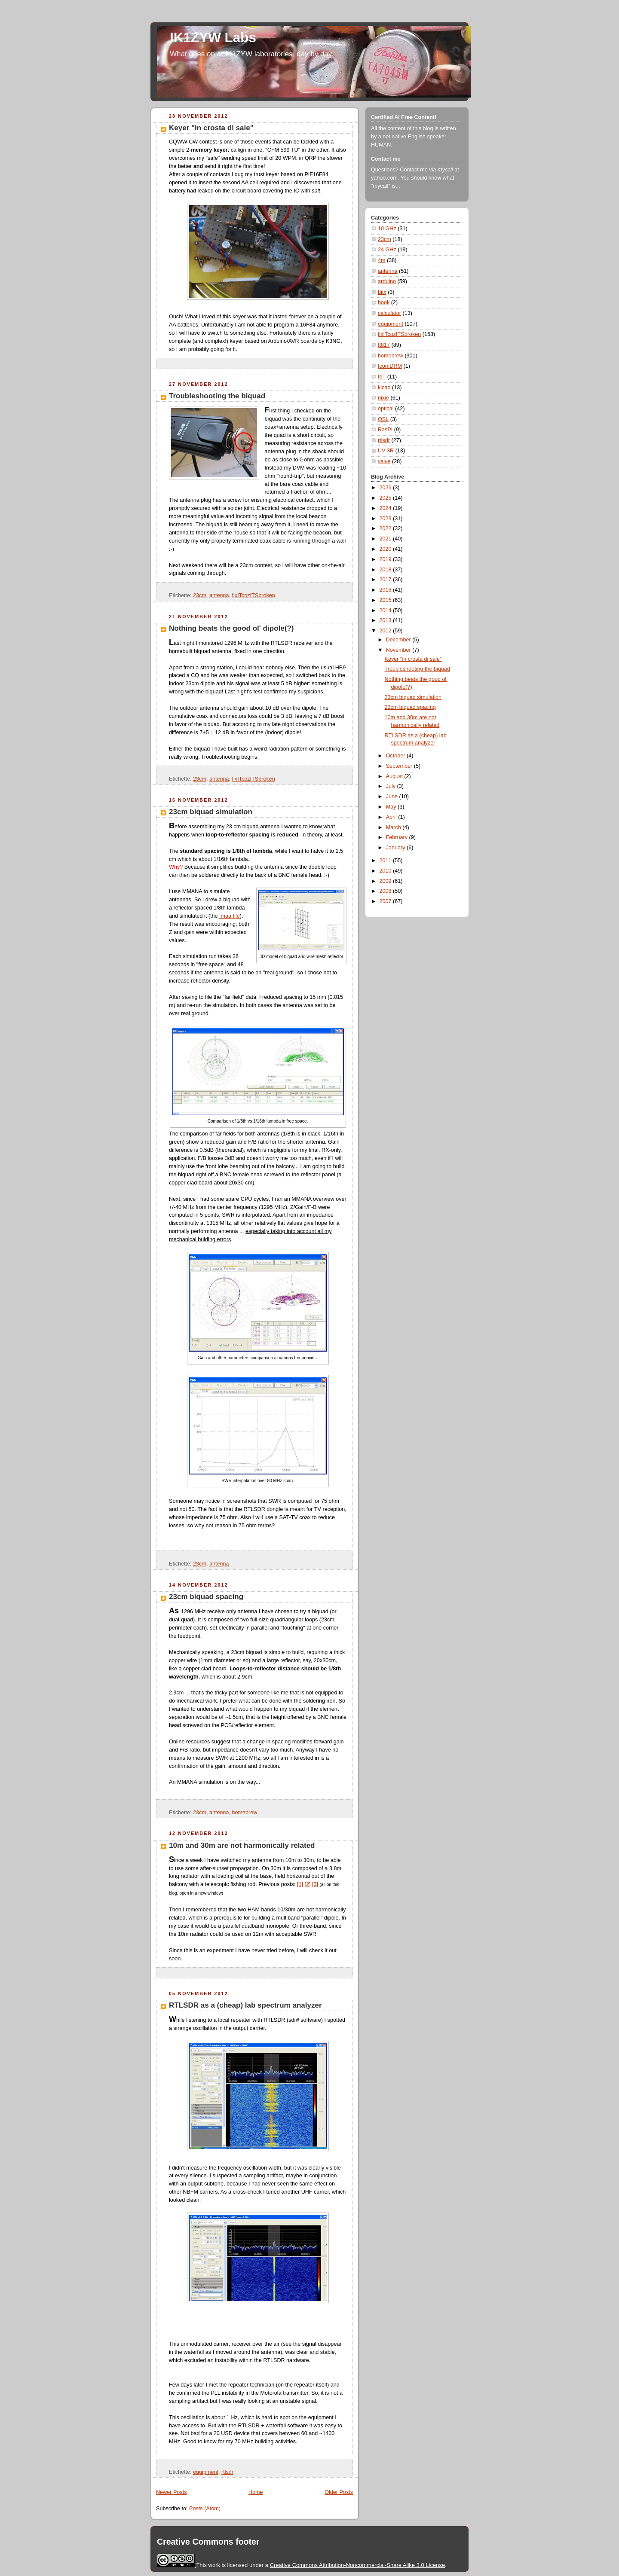 The image size is (619, 2576). What do you see at coordinates (382, 377) in the screenshot?
I see `IoT` at bounding box center [382, 377].